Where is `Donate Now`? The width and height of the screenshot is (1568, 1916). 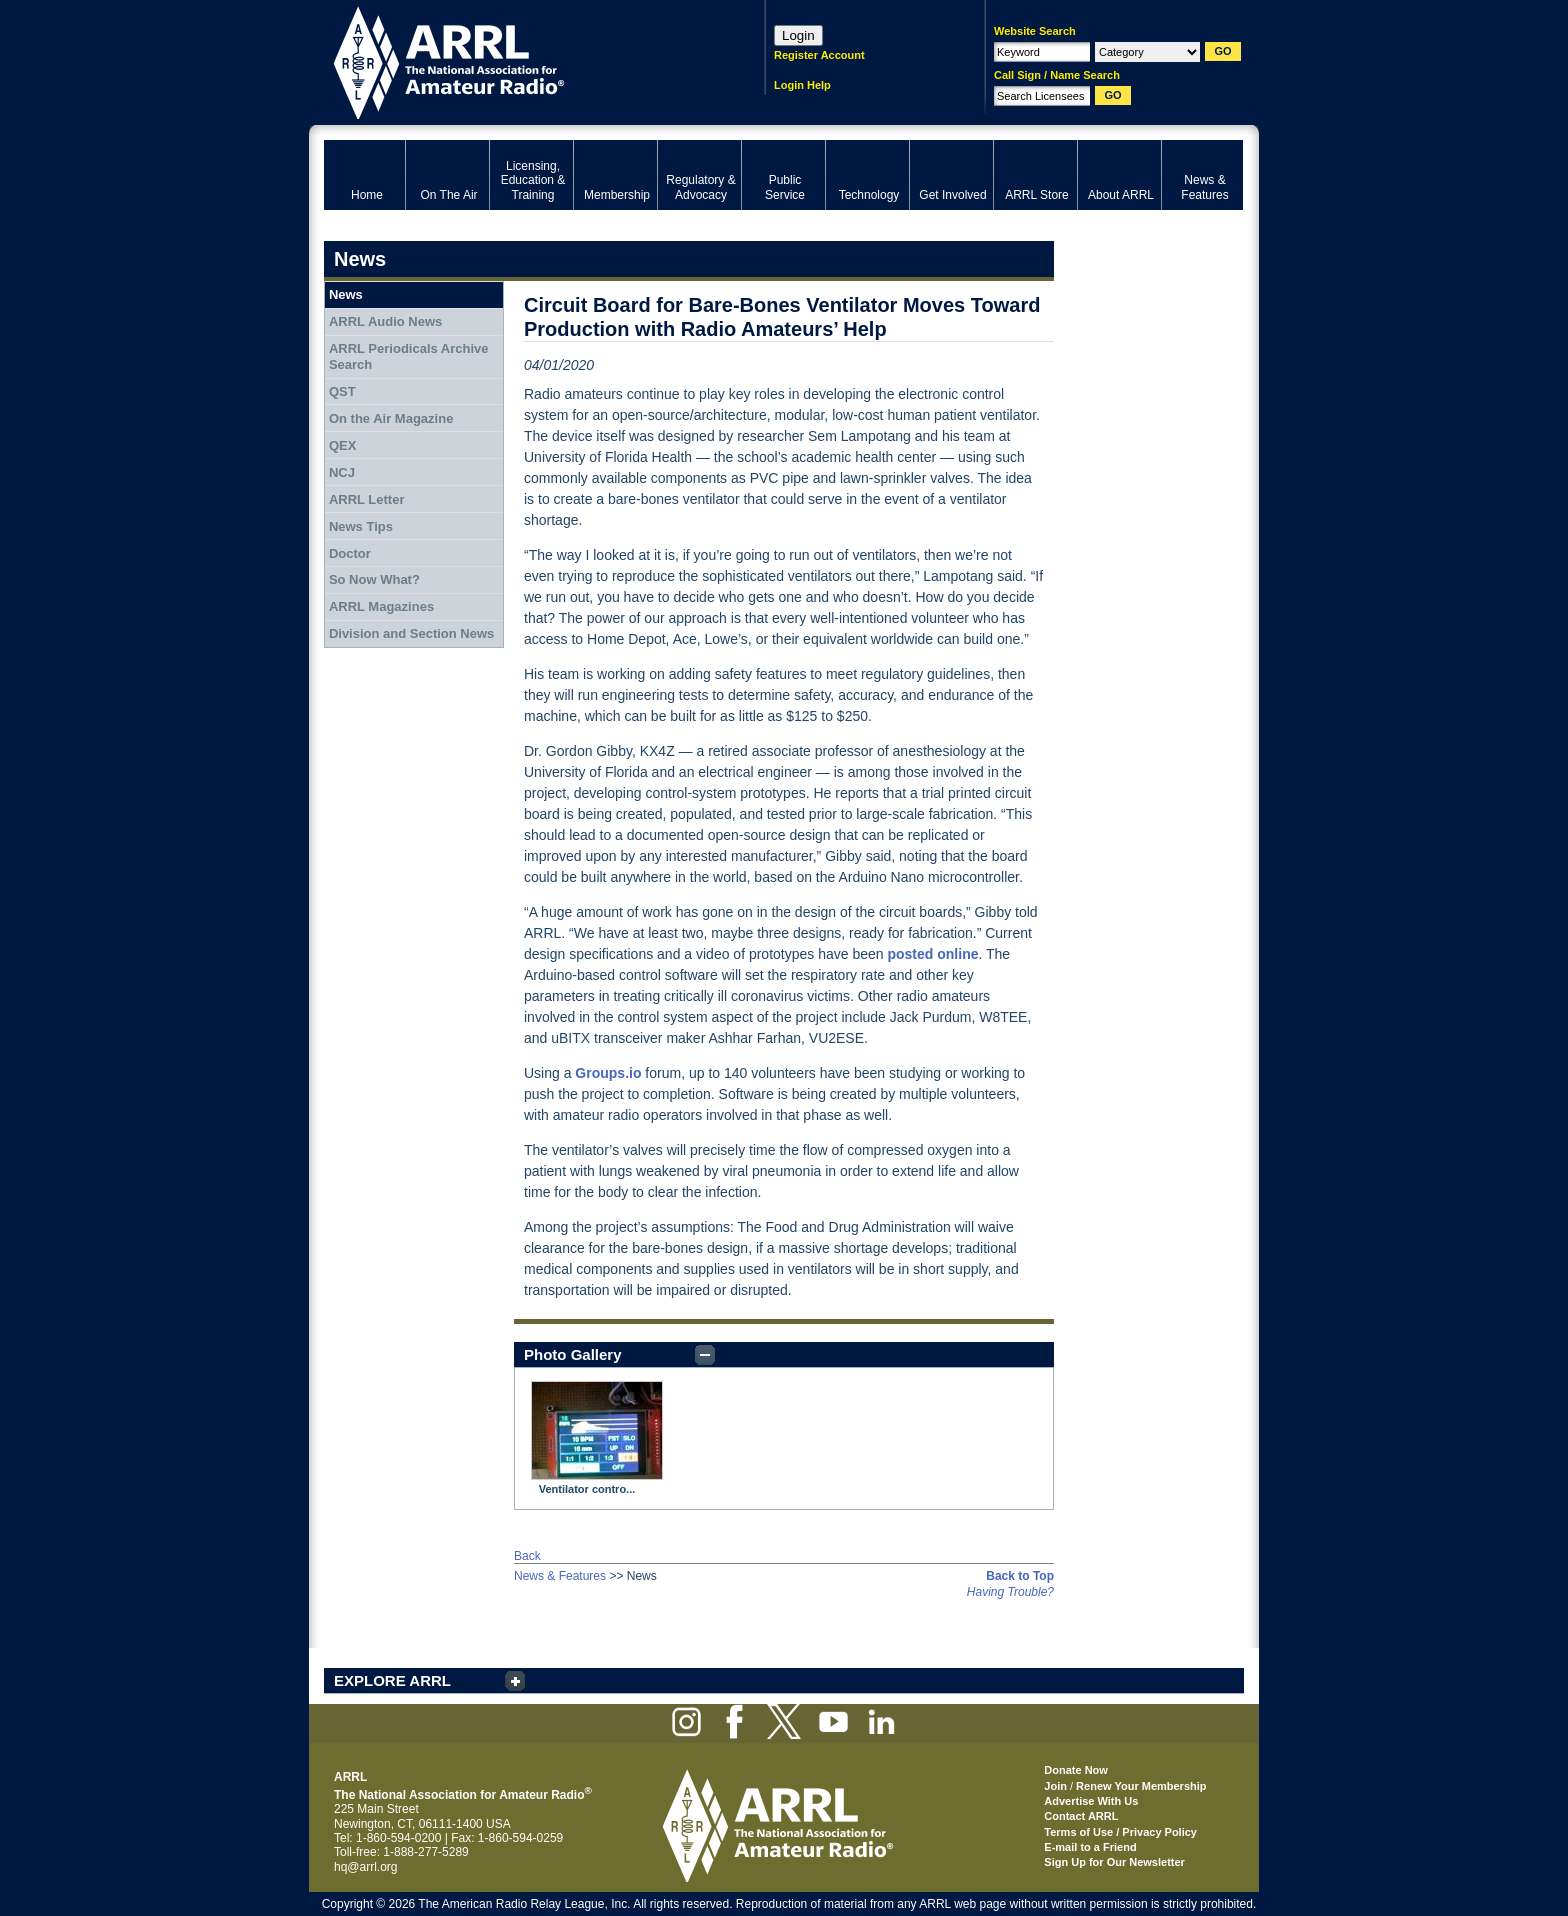
Donate Now is located at coordinates (1076, 1770).